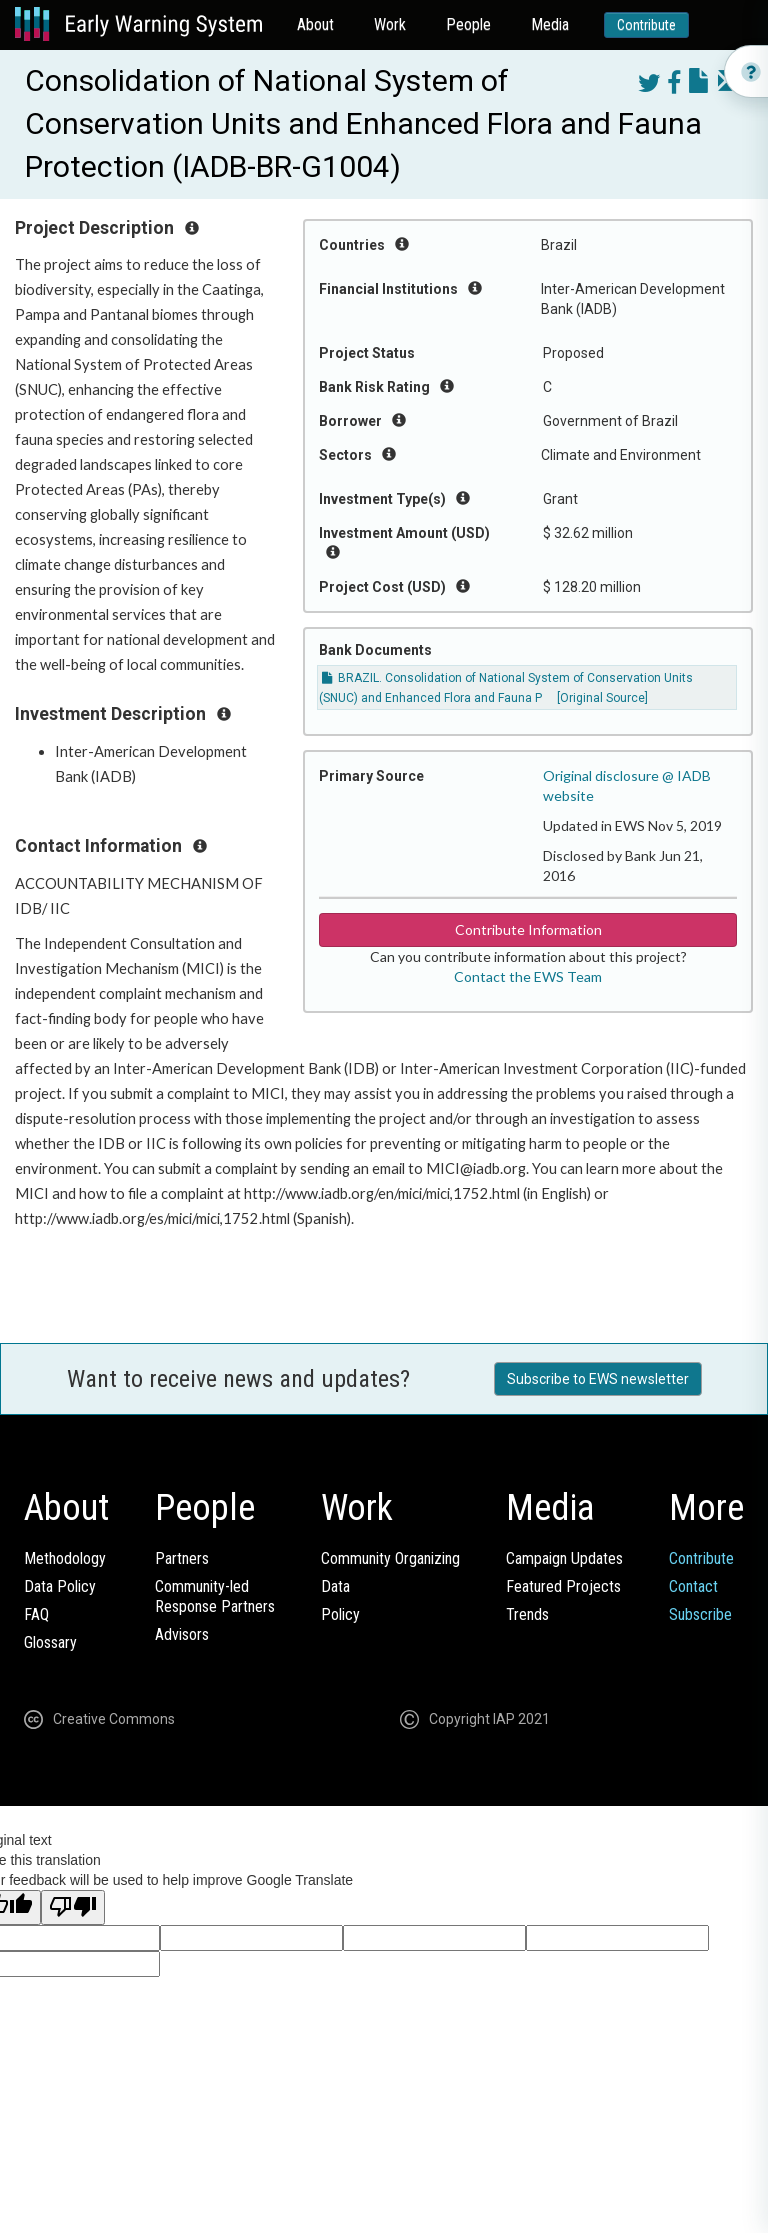 The image size is (768, 2233). What do you see at coordinates (598, 1379) in the screenshot?
I see `Subscribe to EWS newsletter` at bounding box center [598, 1379].